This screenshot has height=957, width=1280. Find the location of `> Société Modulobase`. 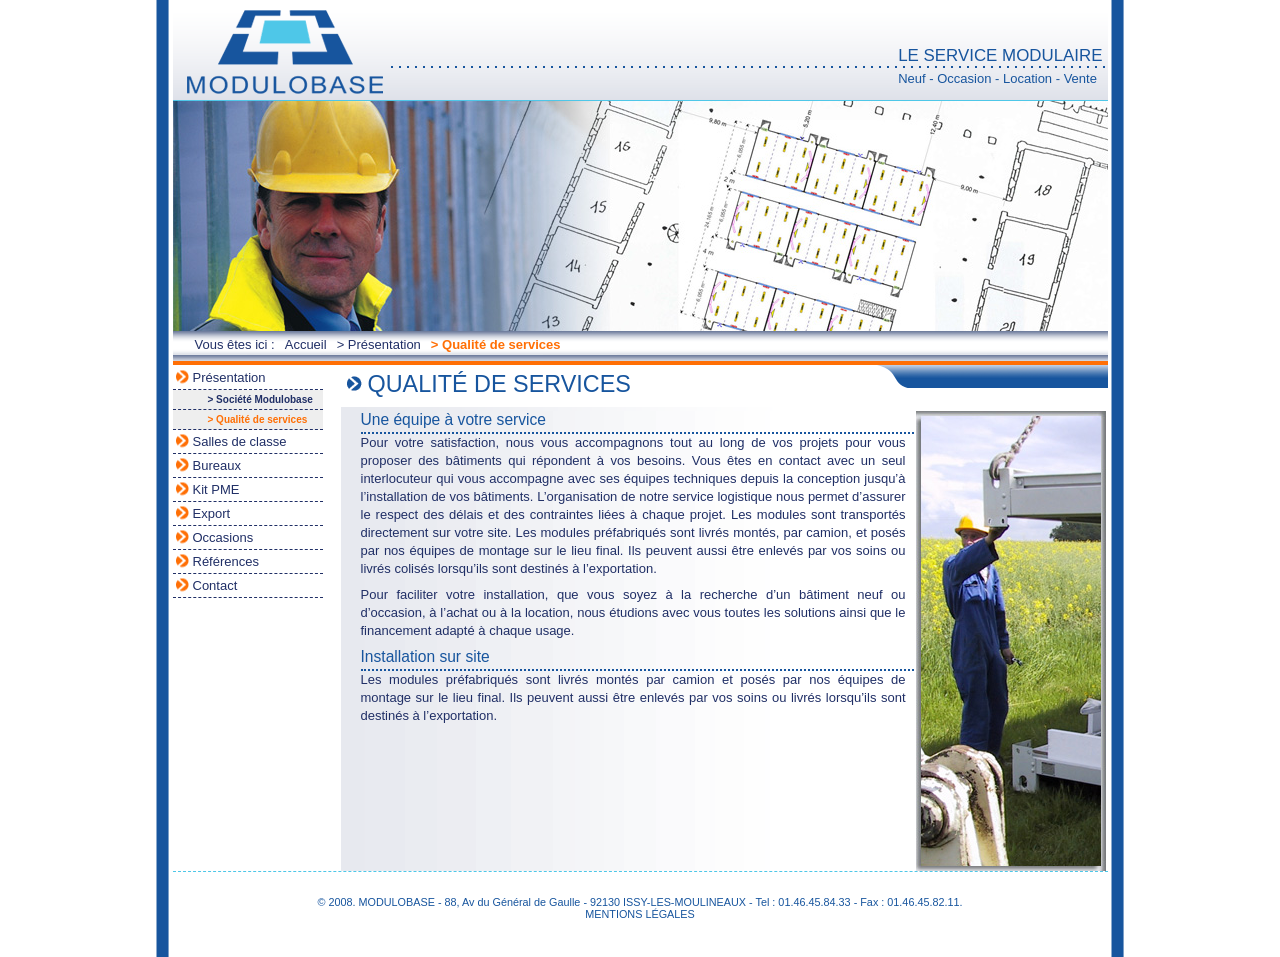

> Société Modulobase is located at coordinates (260, 399).